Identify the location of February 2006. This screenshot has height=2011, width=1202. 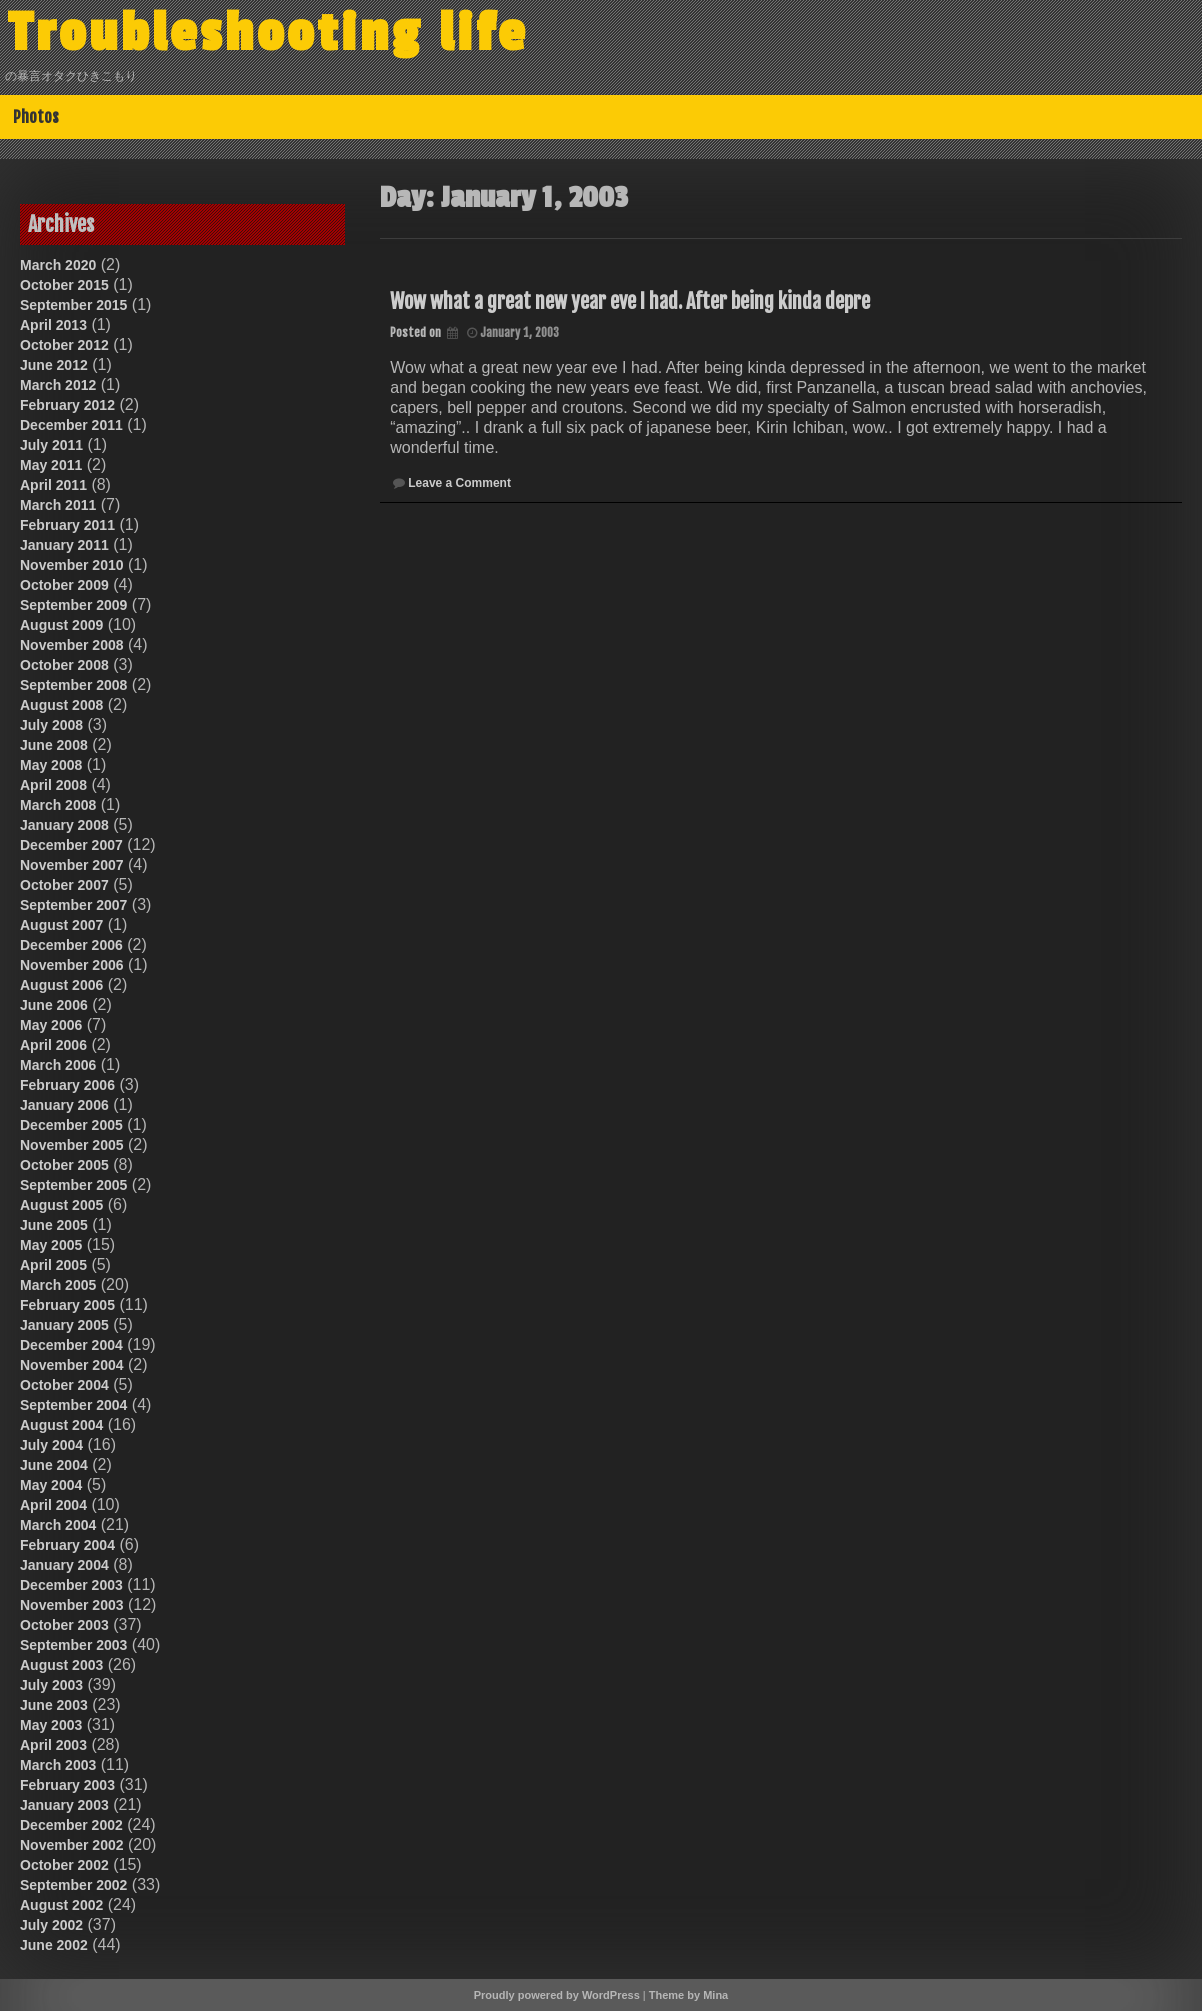
(67, 1085).